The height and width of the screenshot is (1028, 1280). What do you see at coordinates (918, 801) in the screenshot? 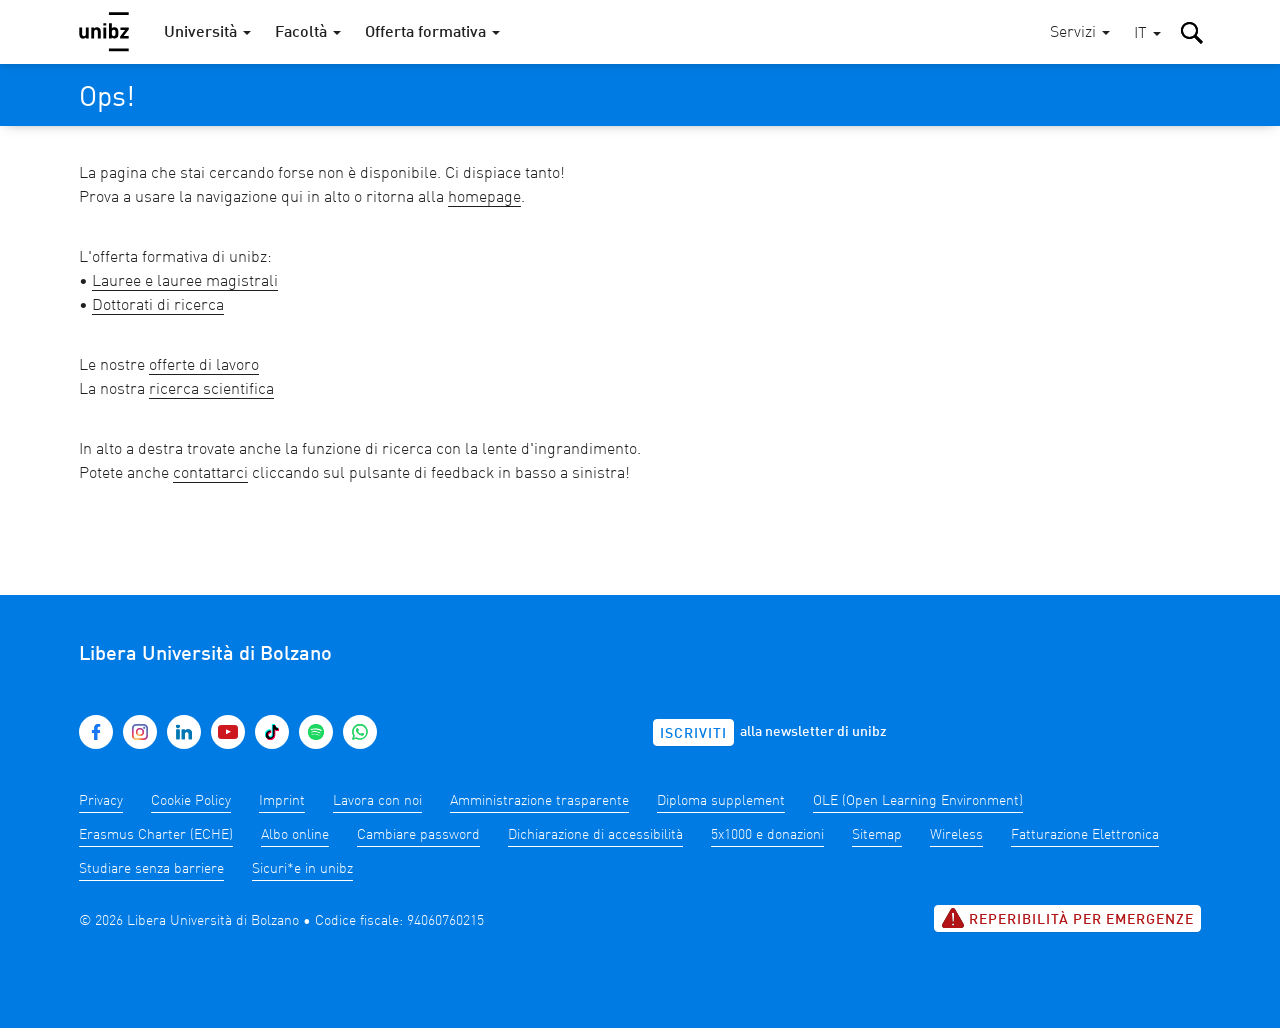
I see `OLE (Open Learning Environment)` at bounding box center [918, 801].